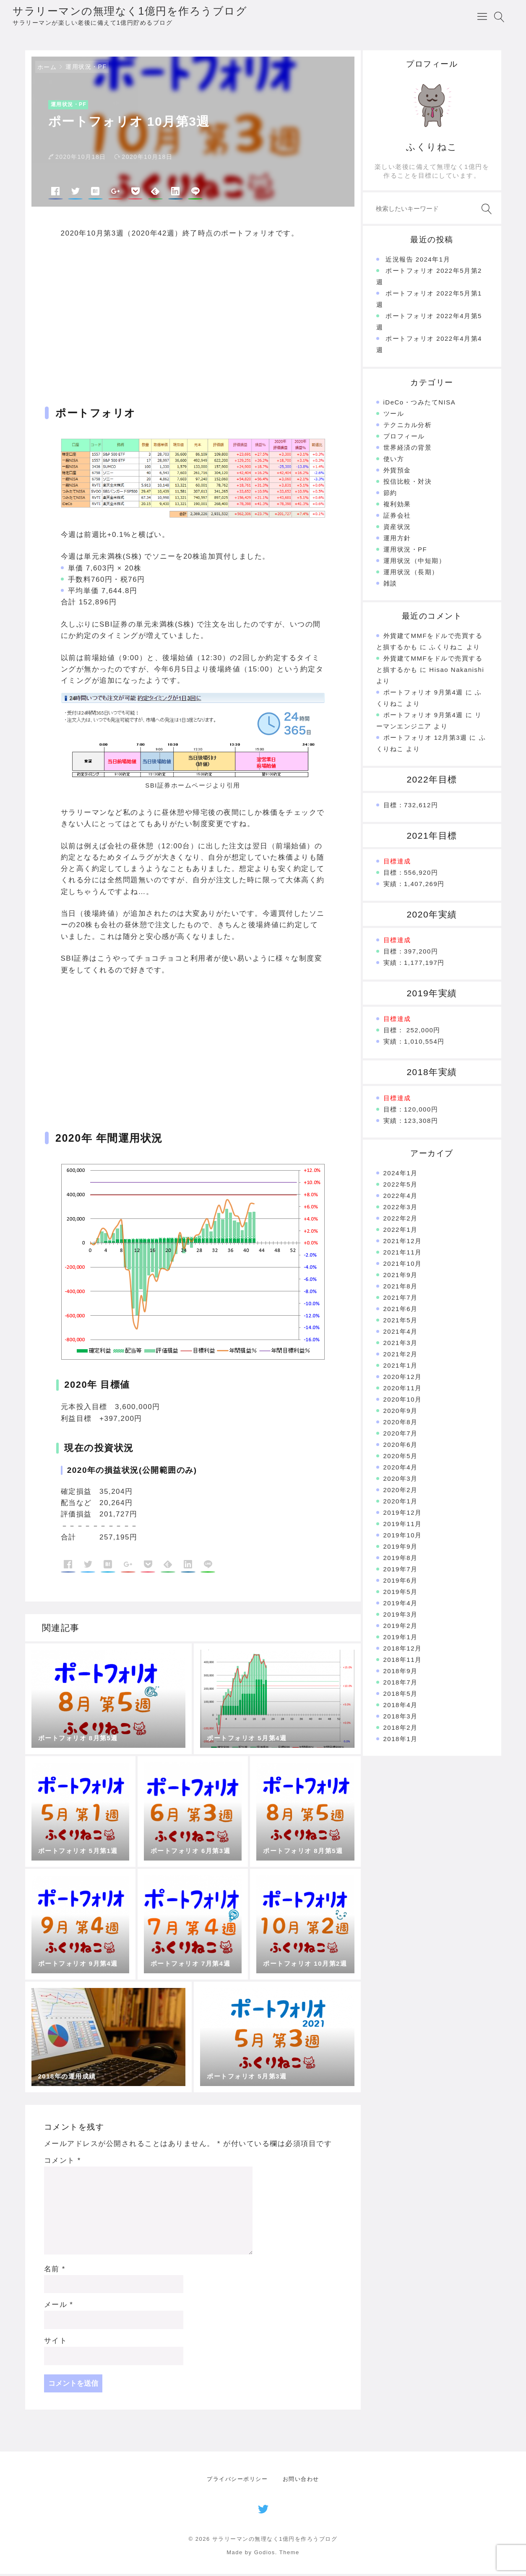  Describe the element at coordinates (400, 1491) in the screenshot. I see `2020年2月` at that location.